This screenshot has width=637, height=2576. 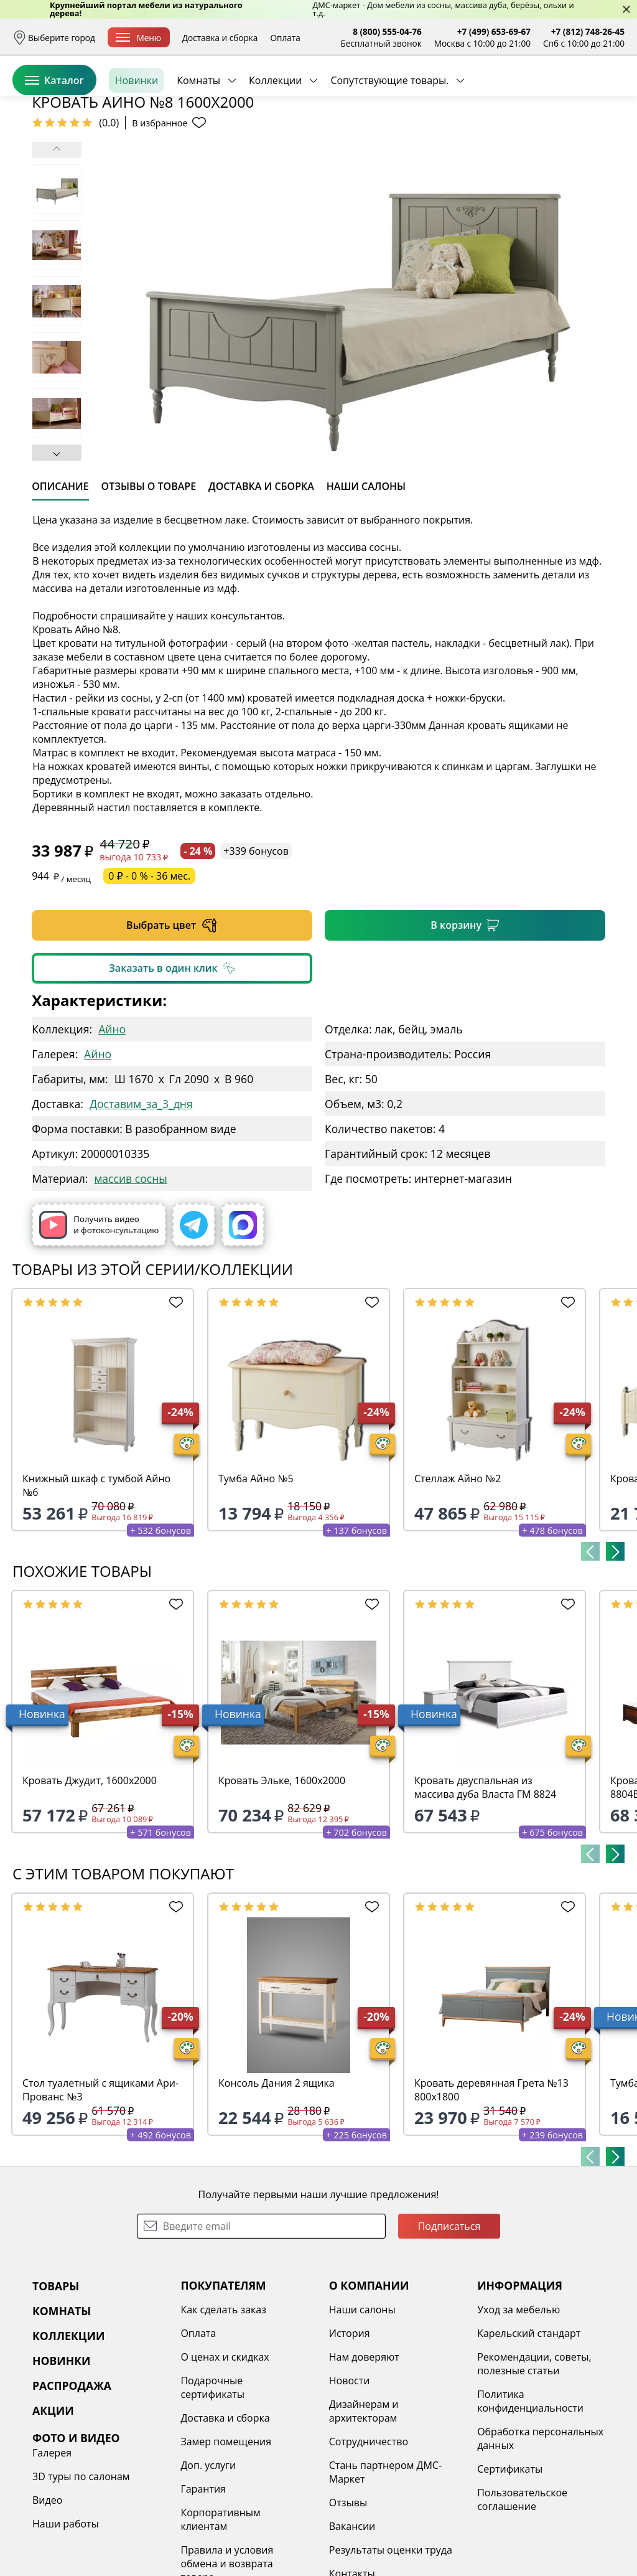 I want to click on +7 (499) 653-69-67, so click(x=494, y=31).